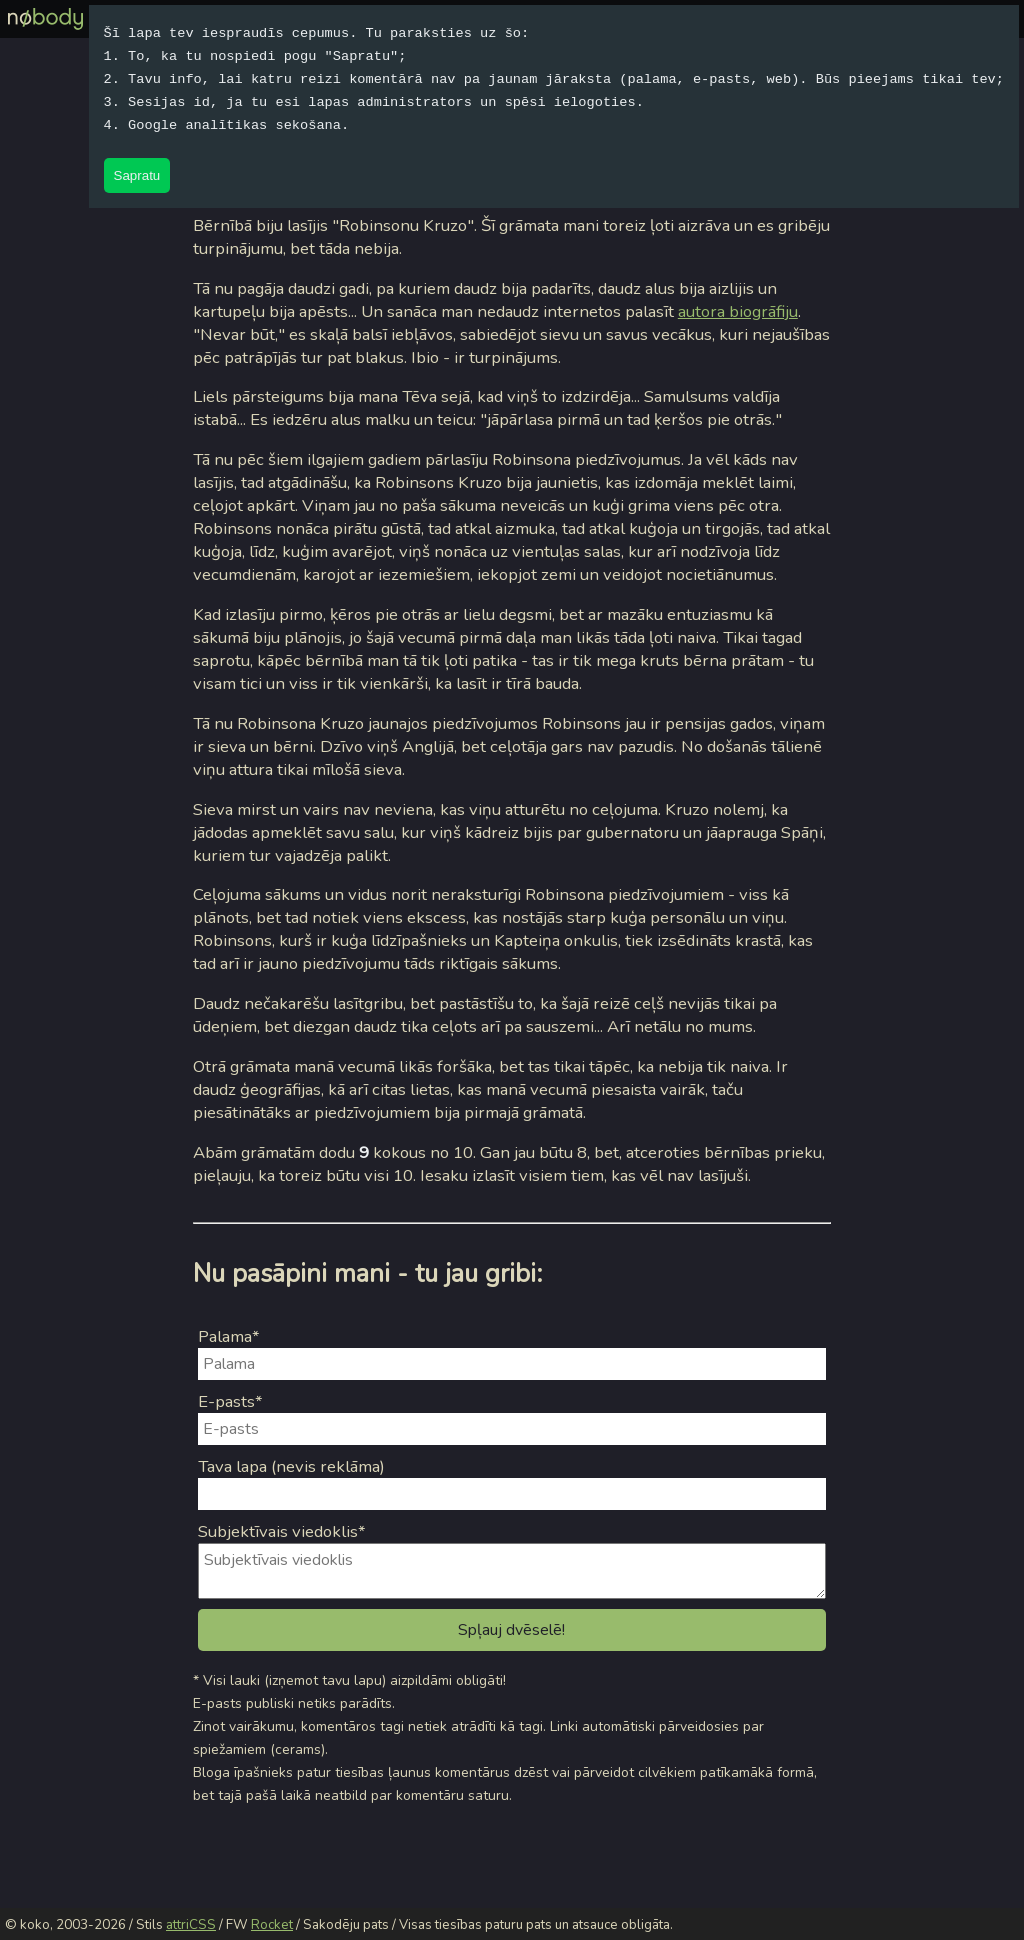 Image resolution: width=1024 pixels, height=1940 pixels. What do you see at coordinates (137, 175) in the screenshot?
I see `Sapratu` at bounding box center [137, 175].